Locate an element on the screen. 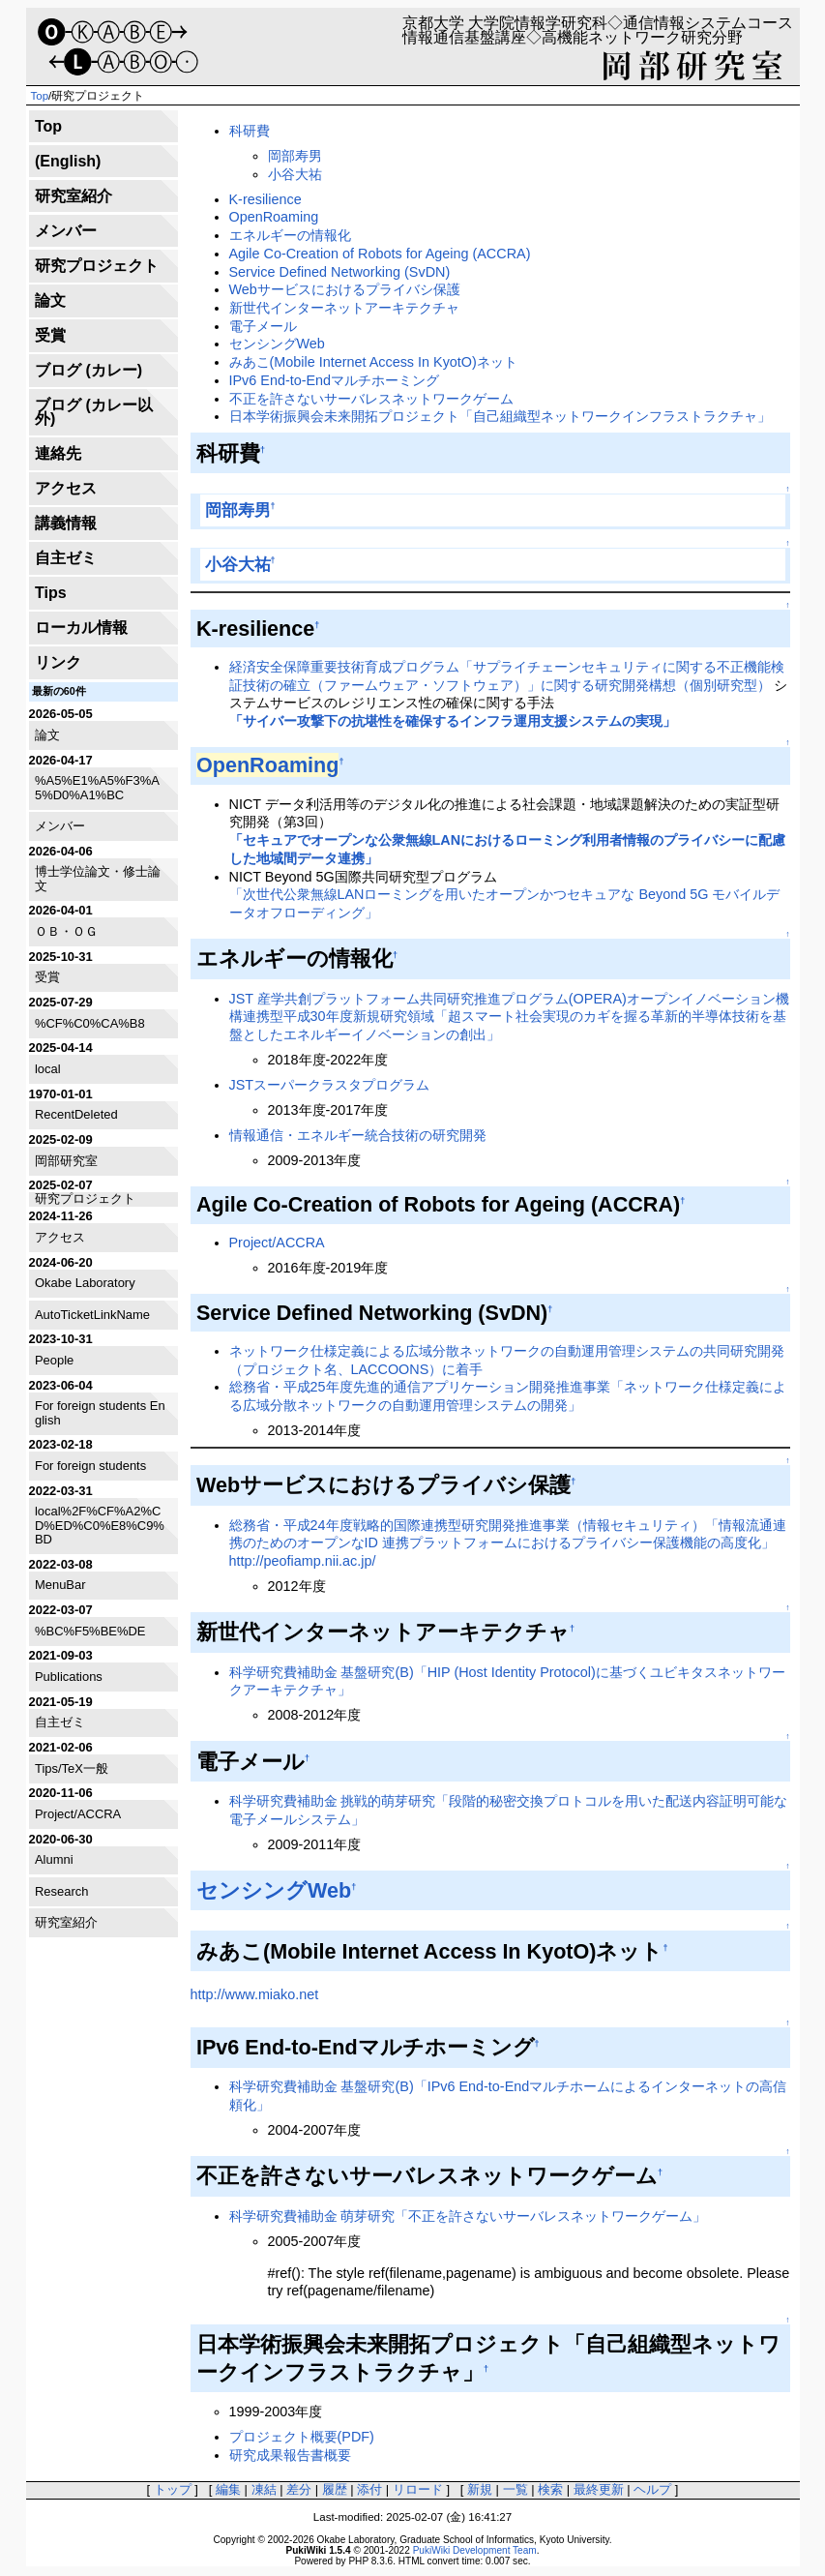 This screenshot has width=825, height=2576. Tips/TeX一般 is located at coordinates (71, 1768).